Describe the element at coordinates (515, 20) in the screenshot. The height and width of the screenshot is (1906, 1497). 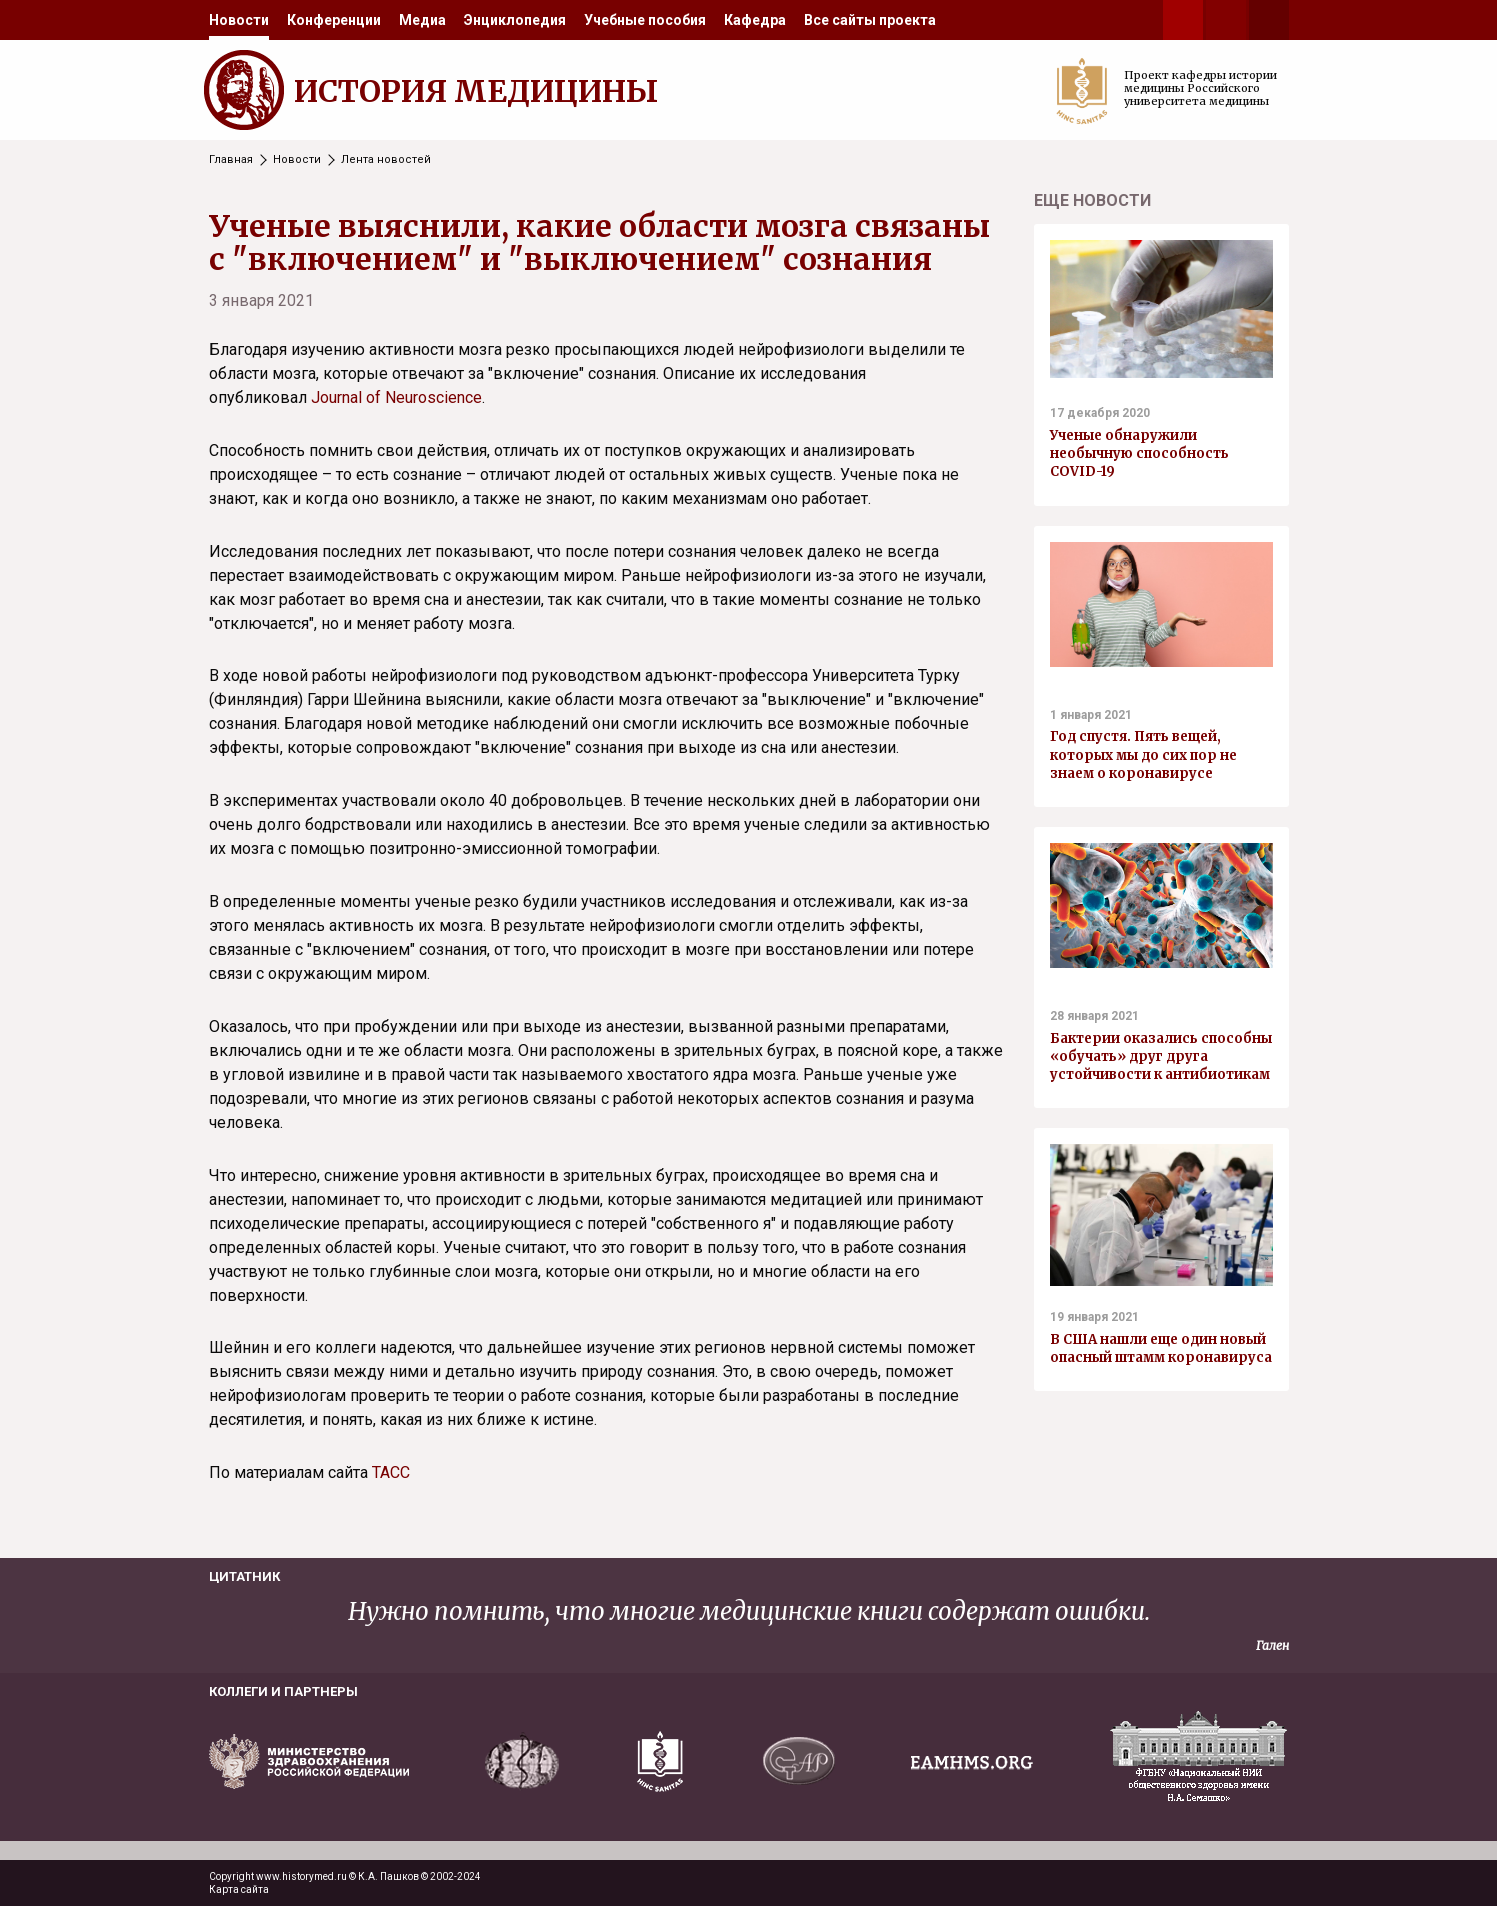
I see `Энциклопедия` at that location.